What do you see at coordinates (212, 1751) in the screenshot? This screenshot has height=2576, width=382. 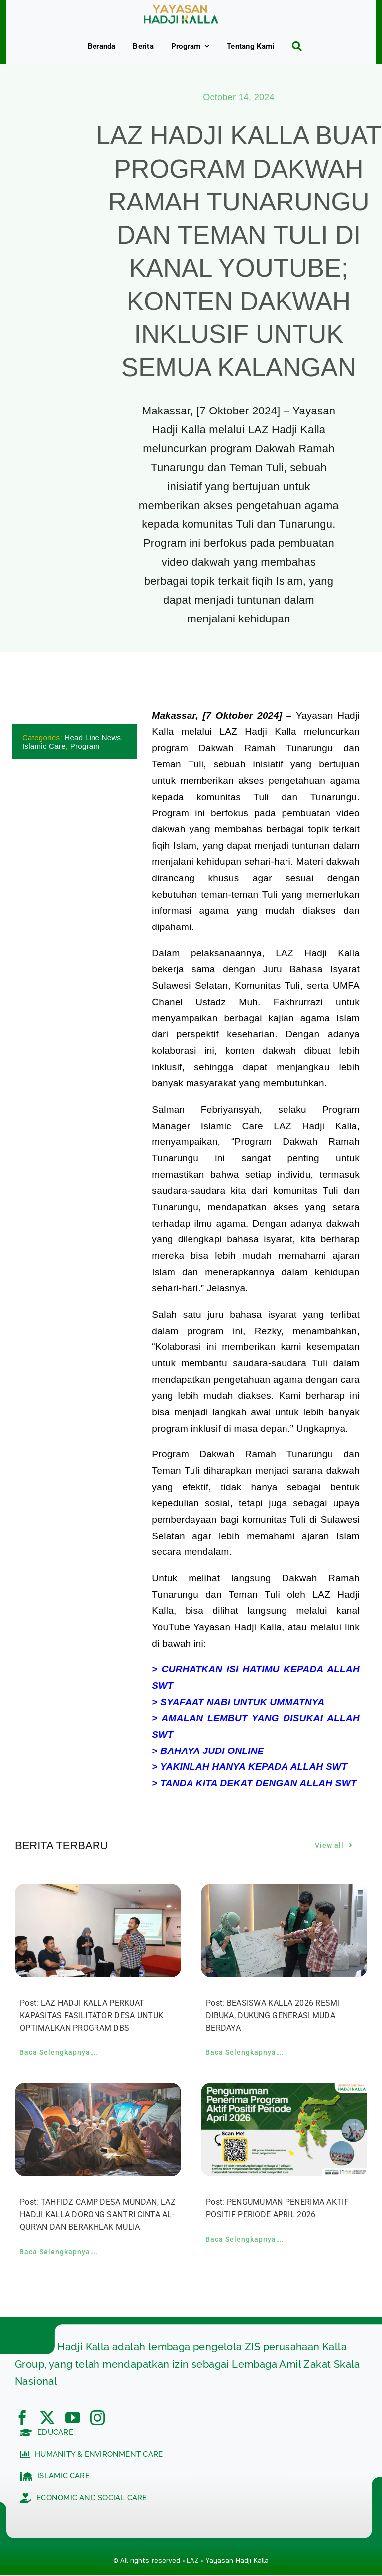 I see `BAHAYA JUDI ONLINE` at bounding box center [212, 1751].